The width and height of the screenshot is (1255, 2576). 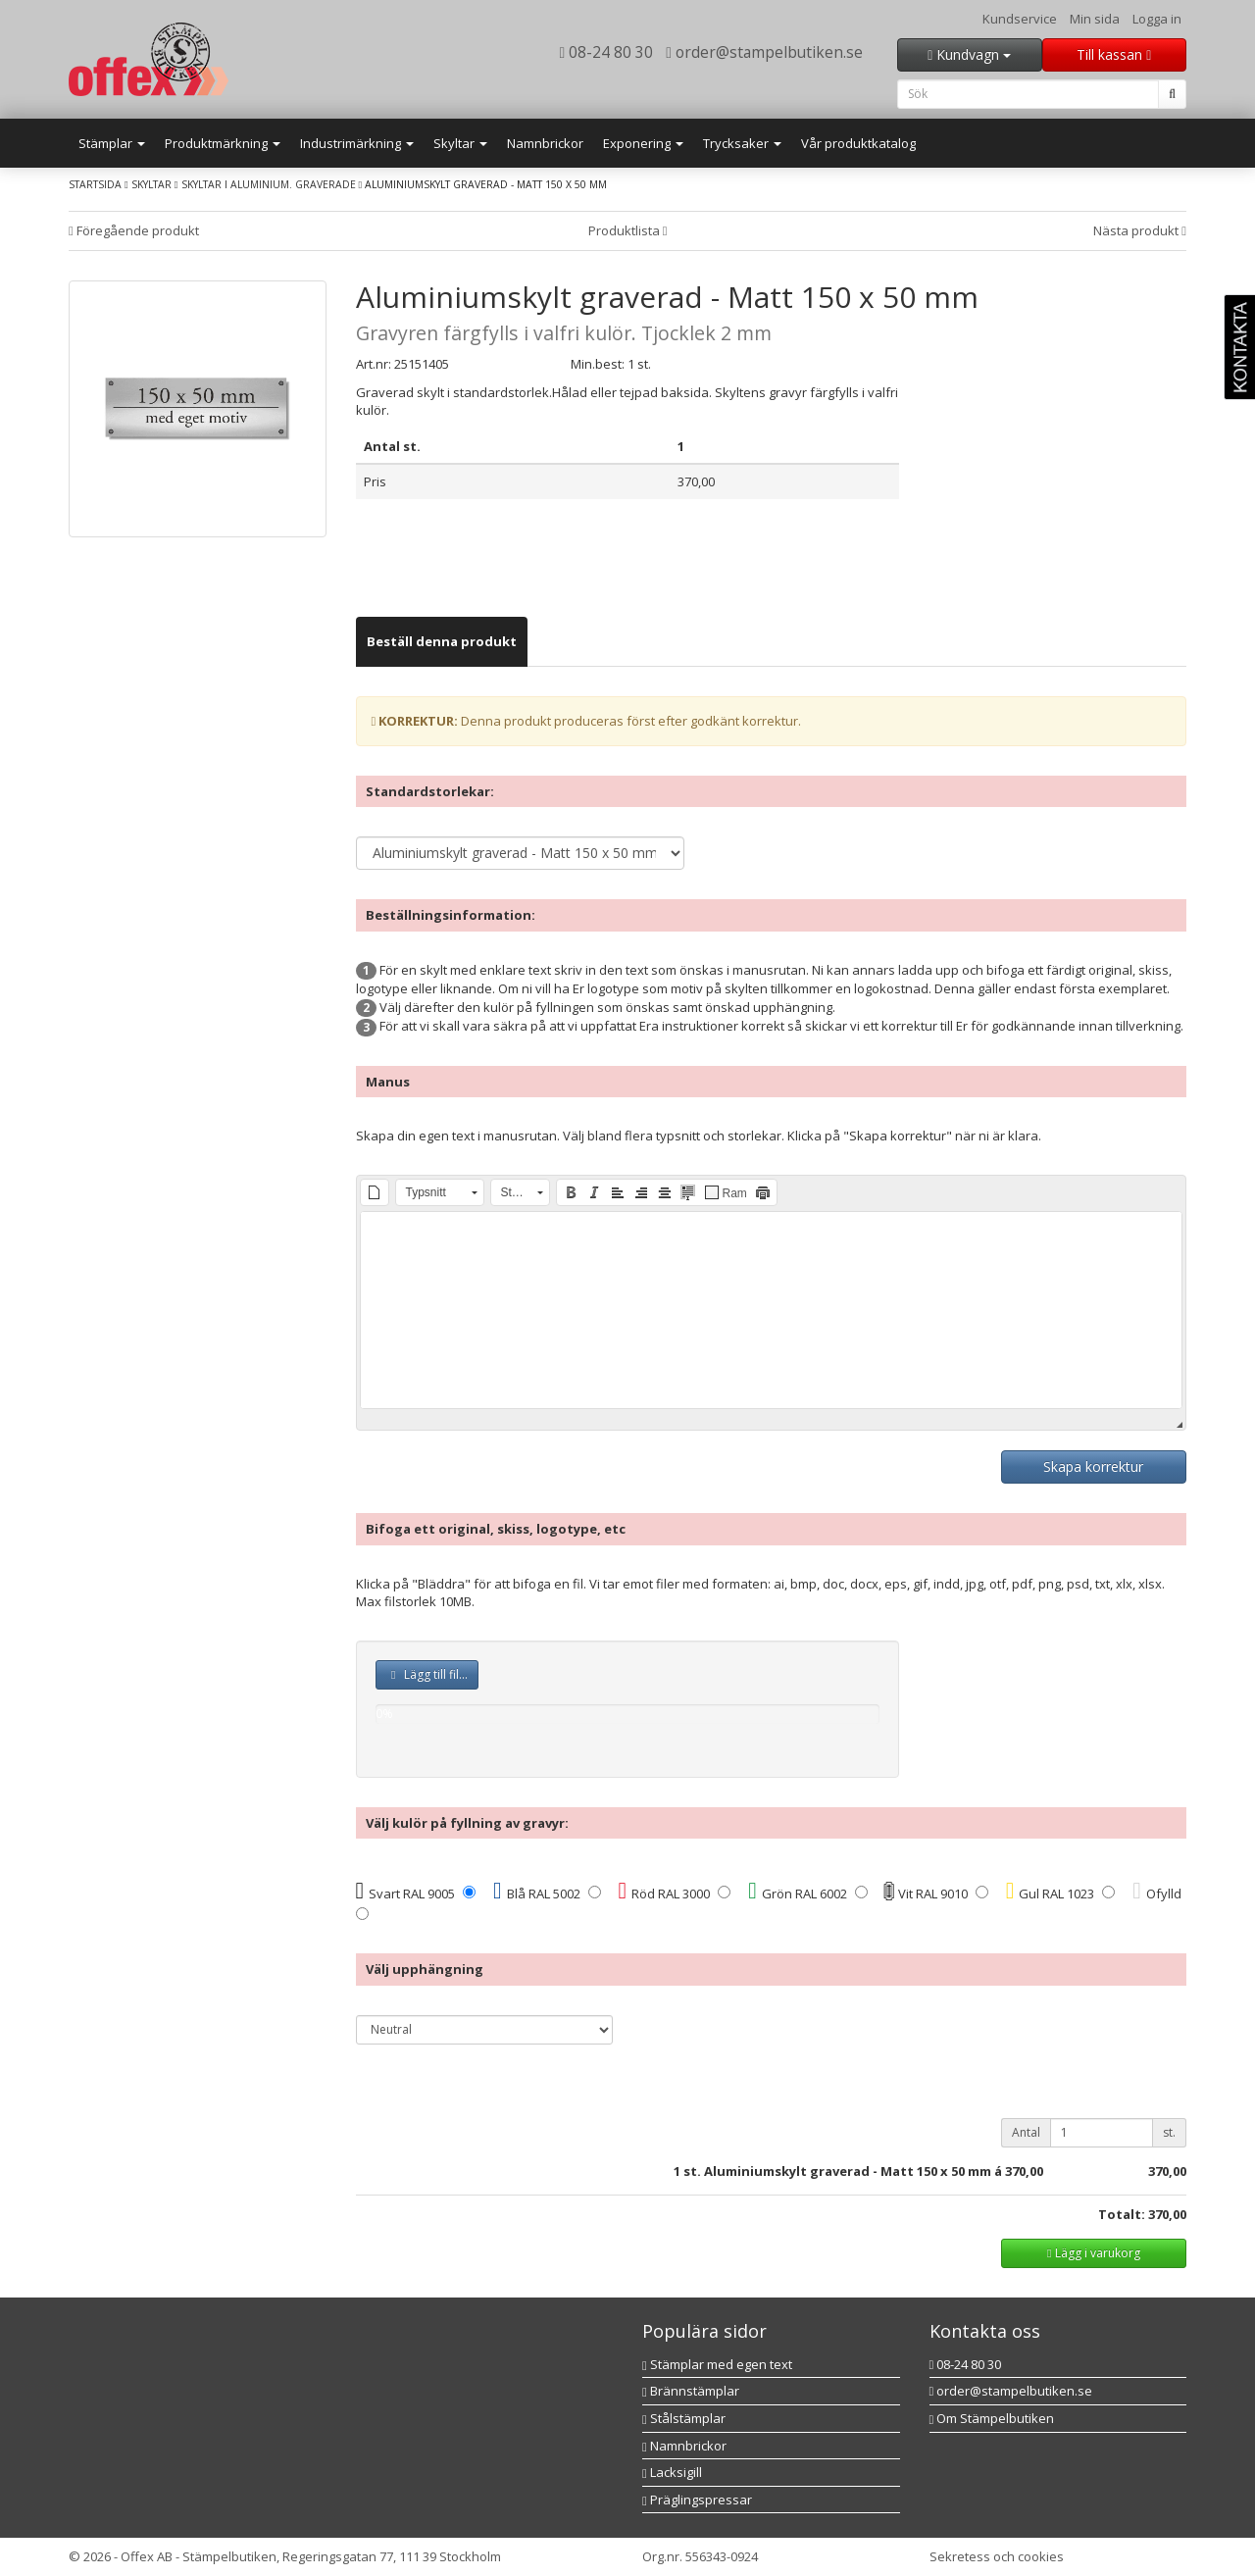 What do you see at coordinates (1121, 2214) in the screenshot?
I see `Totalt:` at bounding box center [1121, 2214].